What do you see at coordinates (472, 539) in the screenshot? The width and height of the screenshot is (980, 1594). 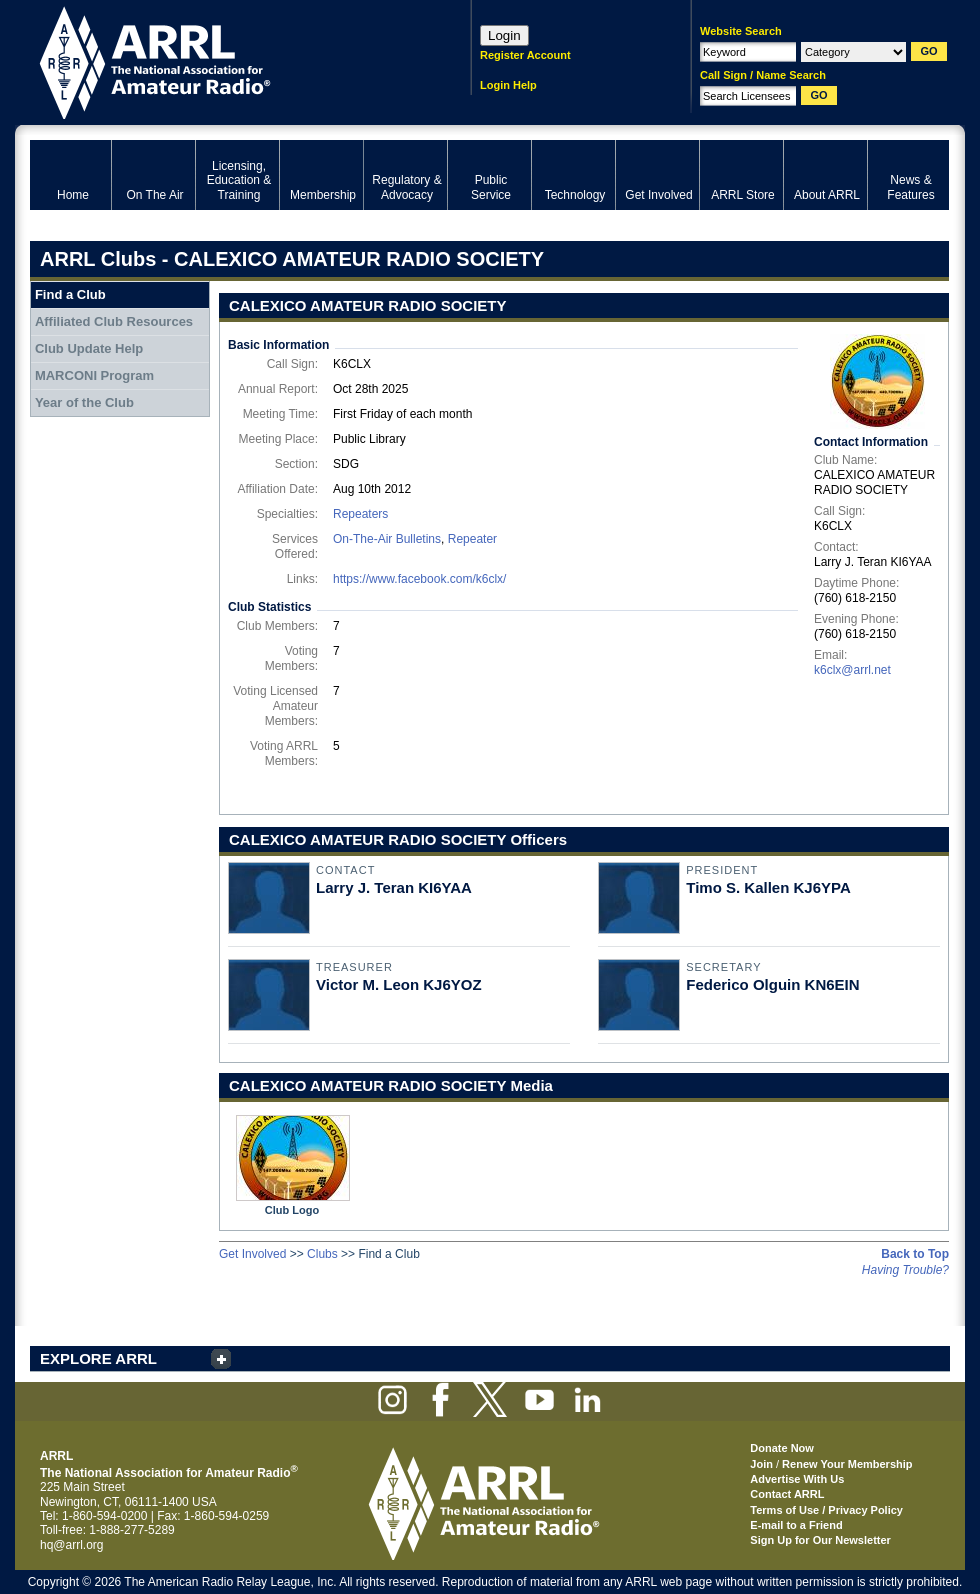 I see `Repeater` at bounding box center [472, 539].